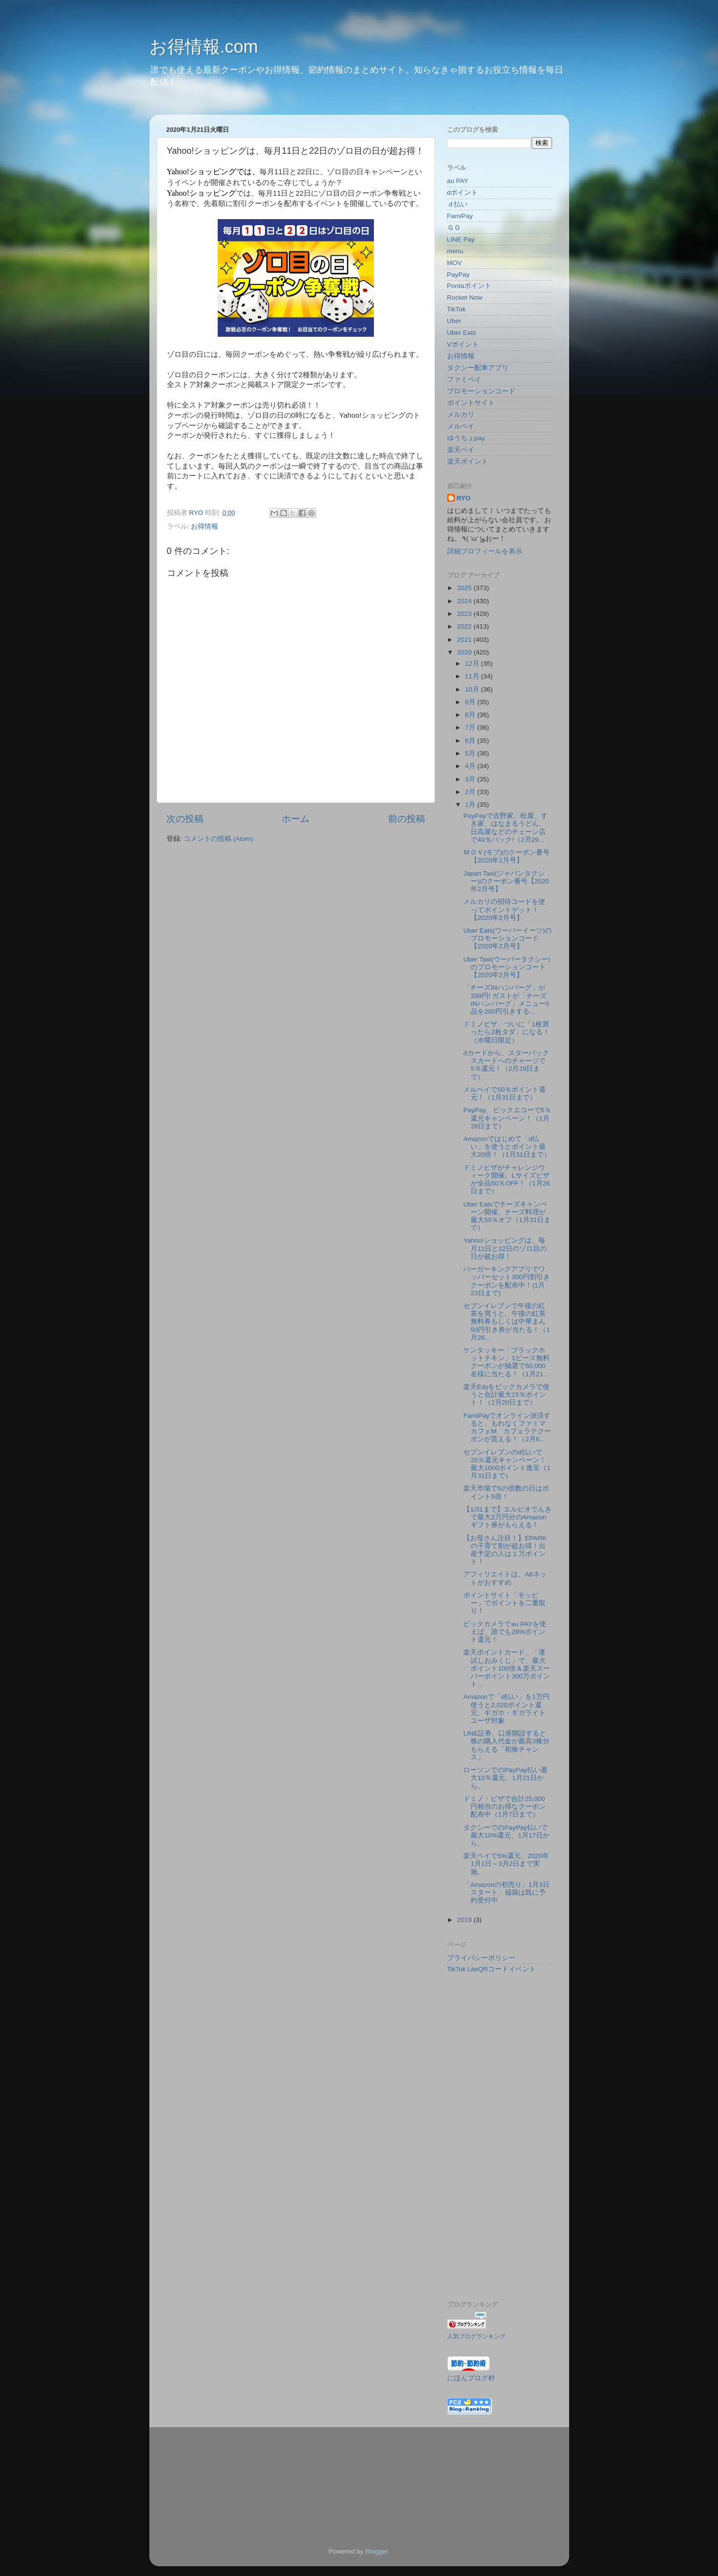 The width and height of the screenshot is (718, 2576). Describe the element at coordinates (484, 551) in the screenshot. I see `詳細プロフィールを表示` at that location.